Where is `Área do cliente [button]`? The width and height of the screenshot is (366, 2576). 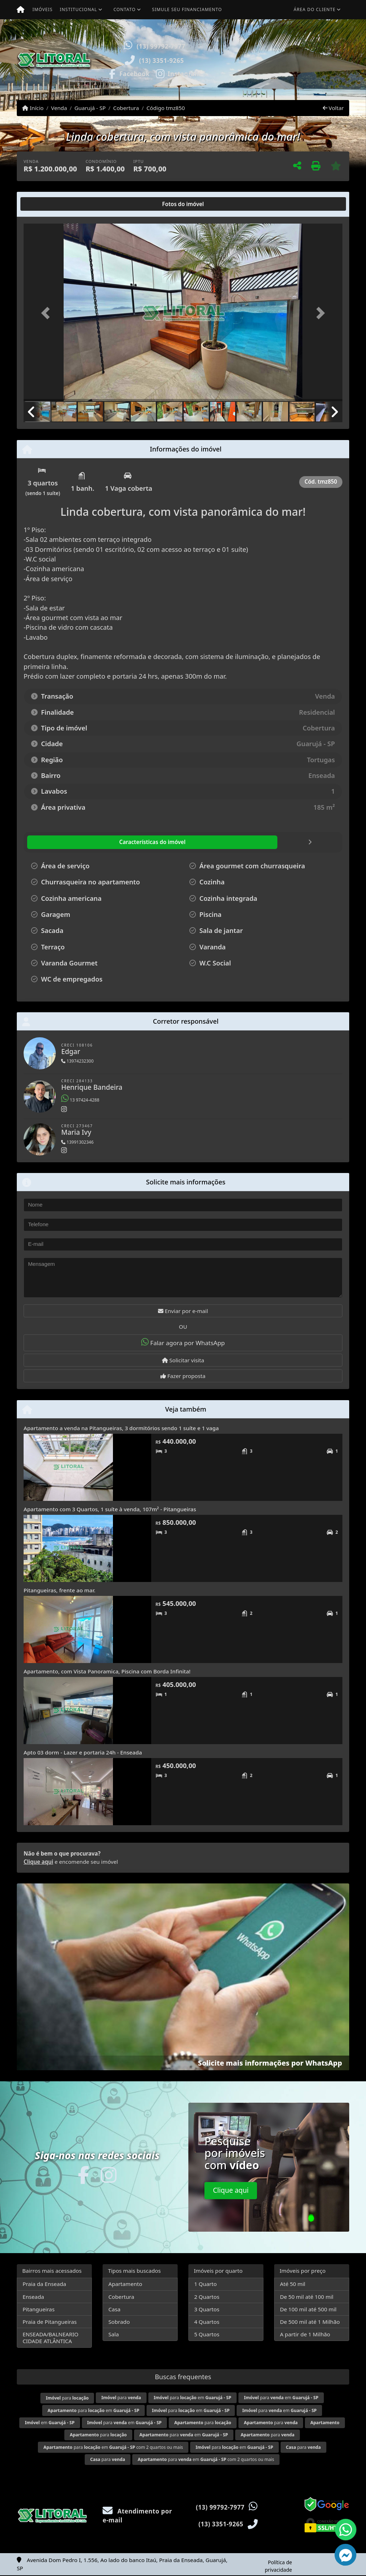
Área do cliente [button] is located at coordinates (315, 9).